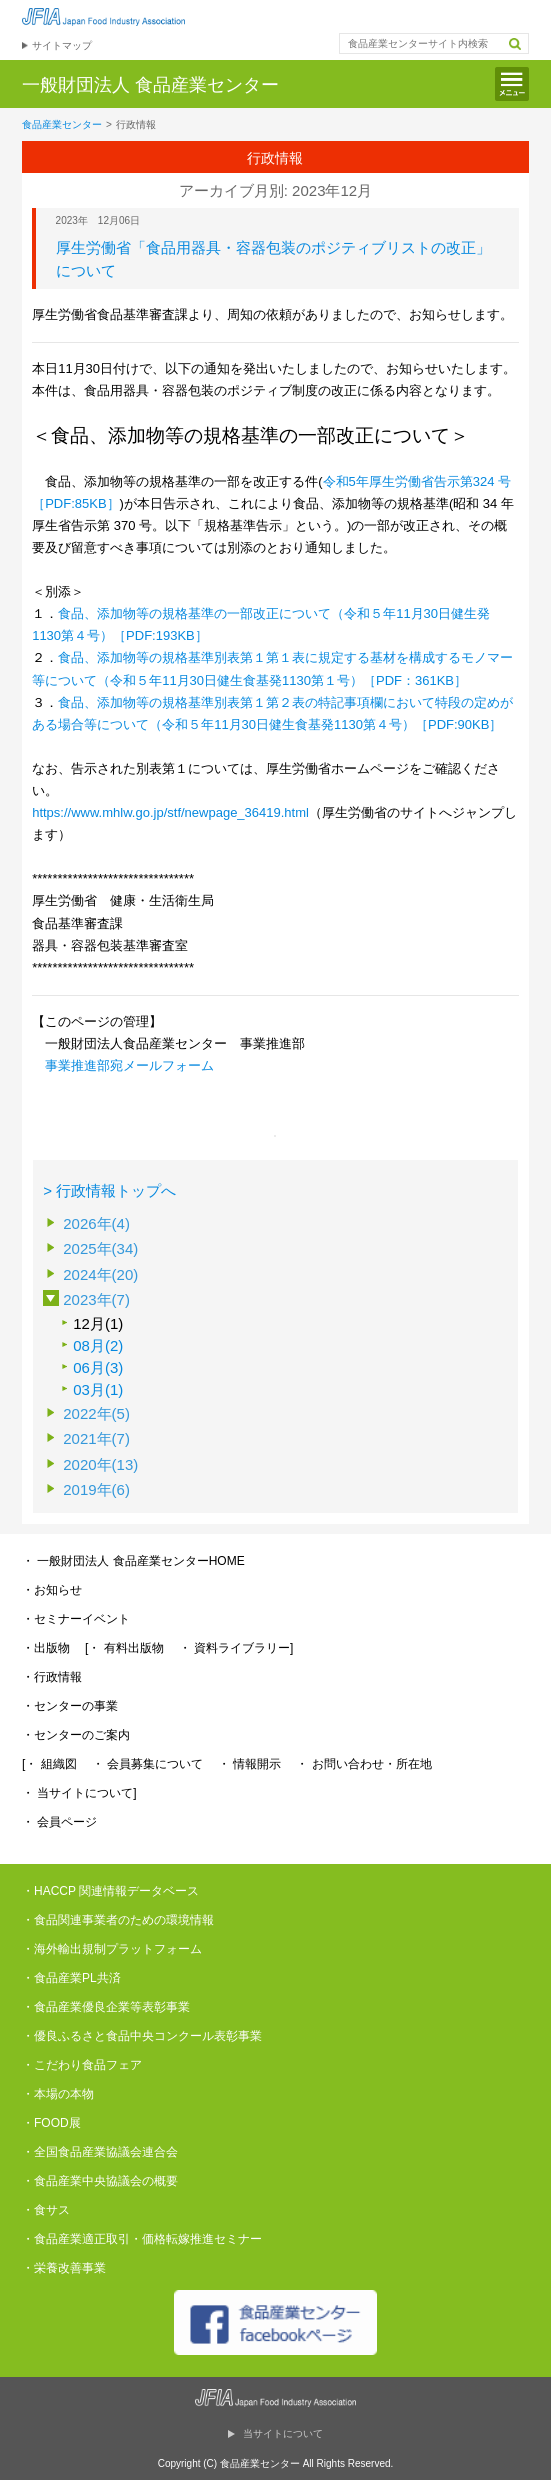 Image resolution: width=551 pixels, height=2480 pixels. I want to click on 当サイトについて, so click(283, 2433).